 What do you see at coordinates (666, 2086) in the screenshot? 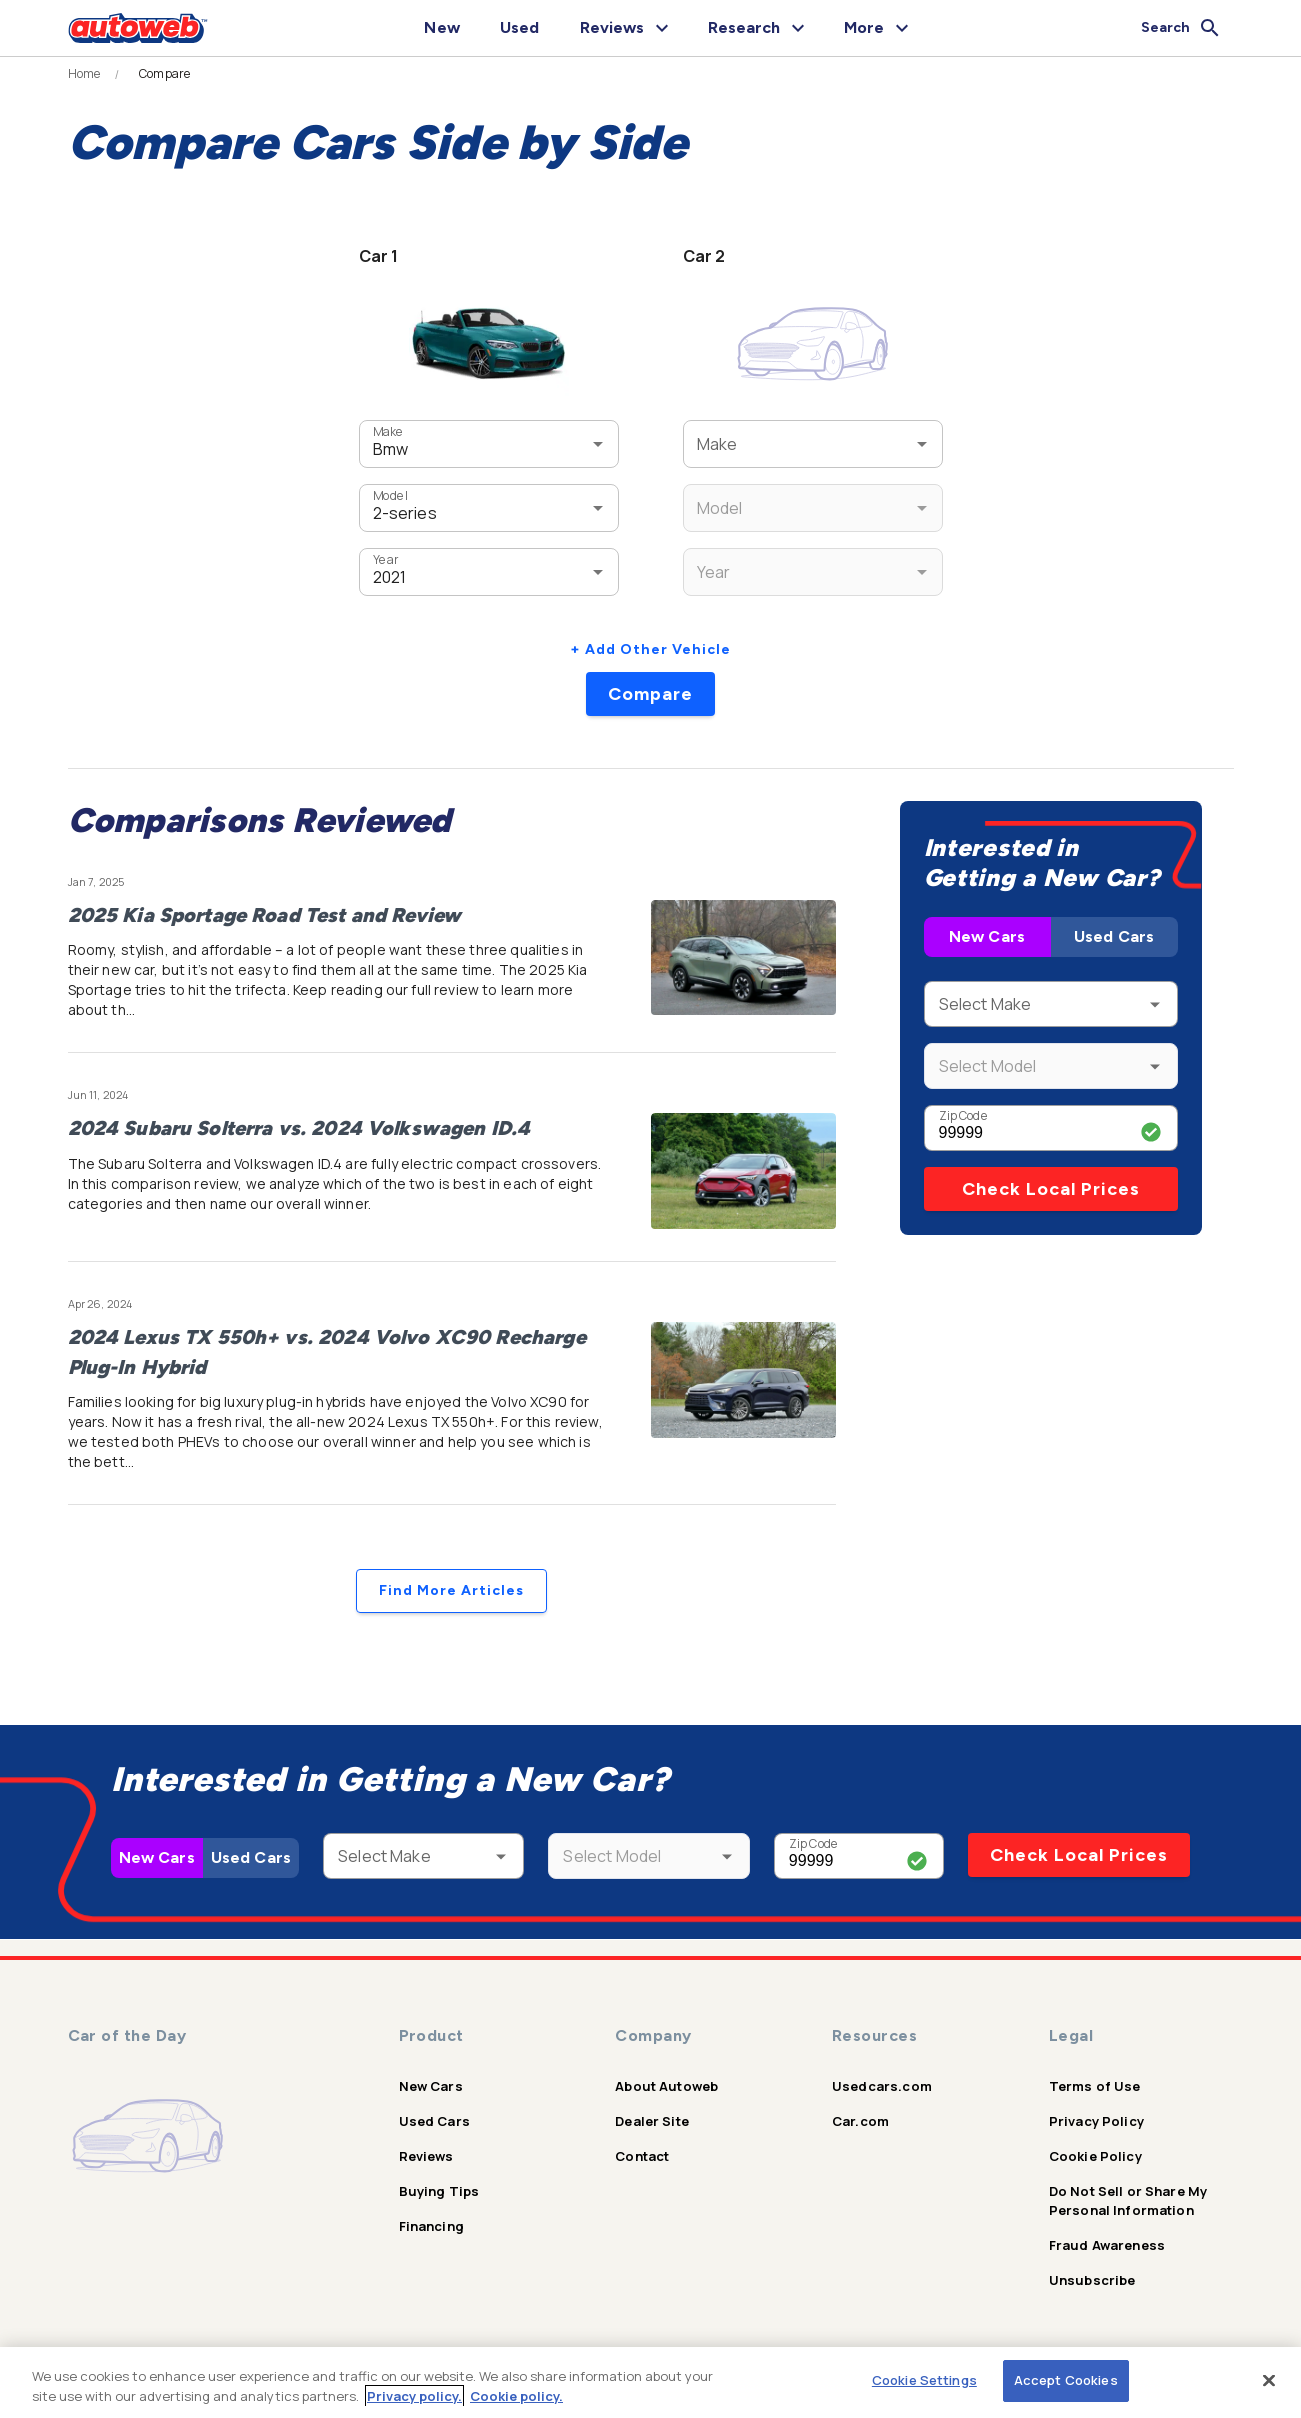
I see `About Autoweb` at bounding box center [666, 2086].